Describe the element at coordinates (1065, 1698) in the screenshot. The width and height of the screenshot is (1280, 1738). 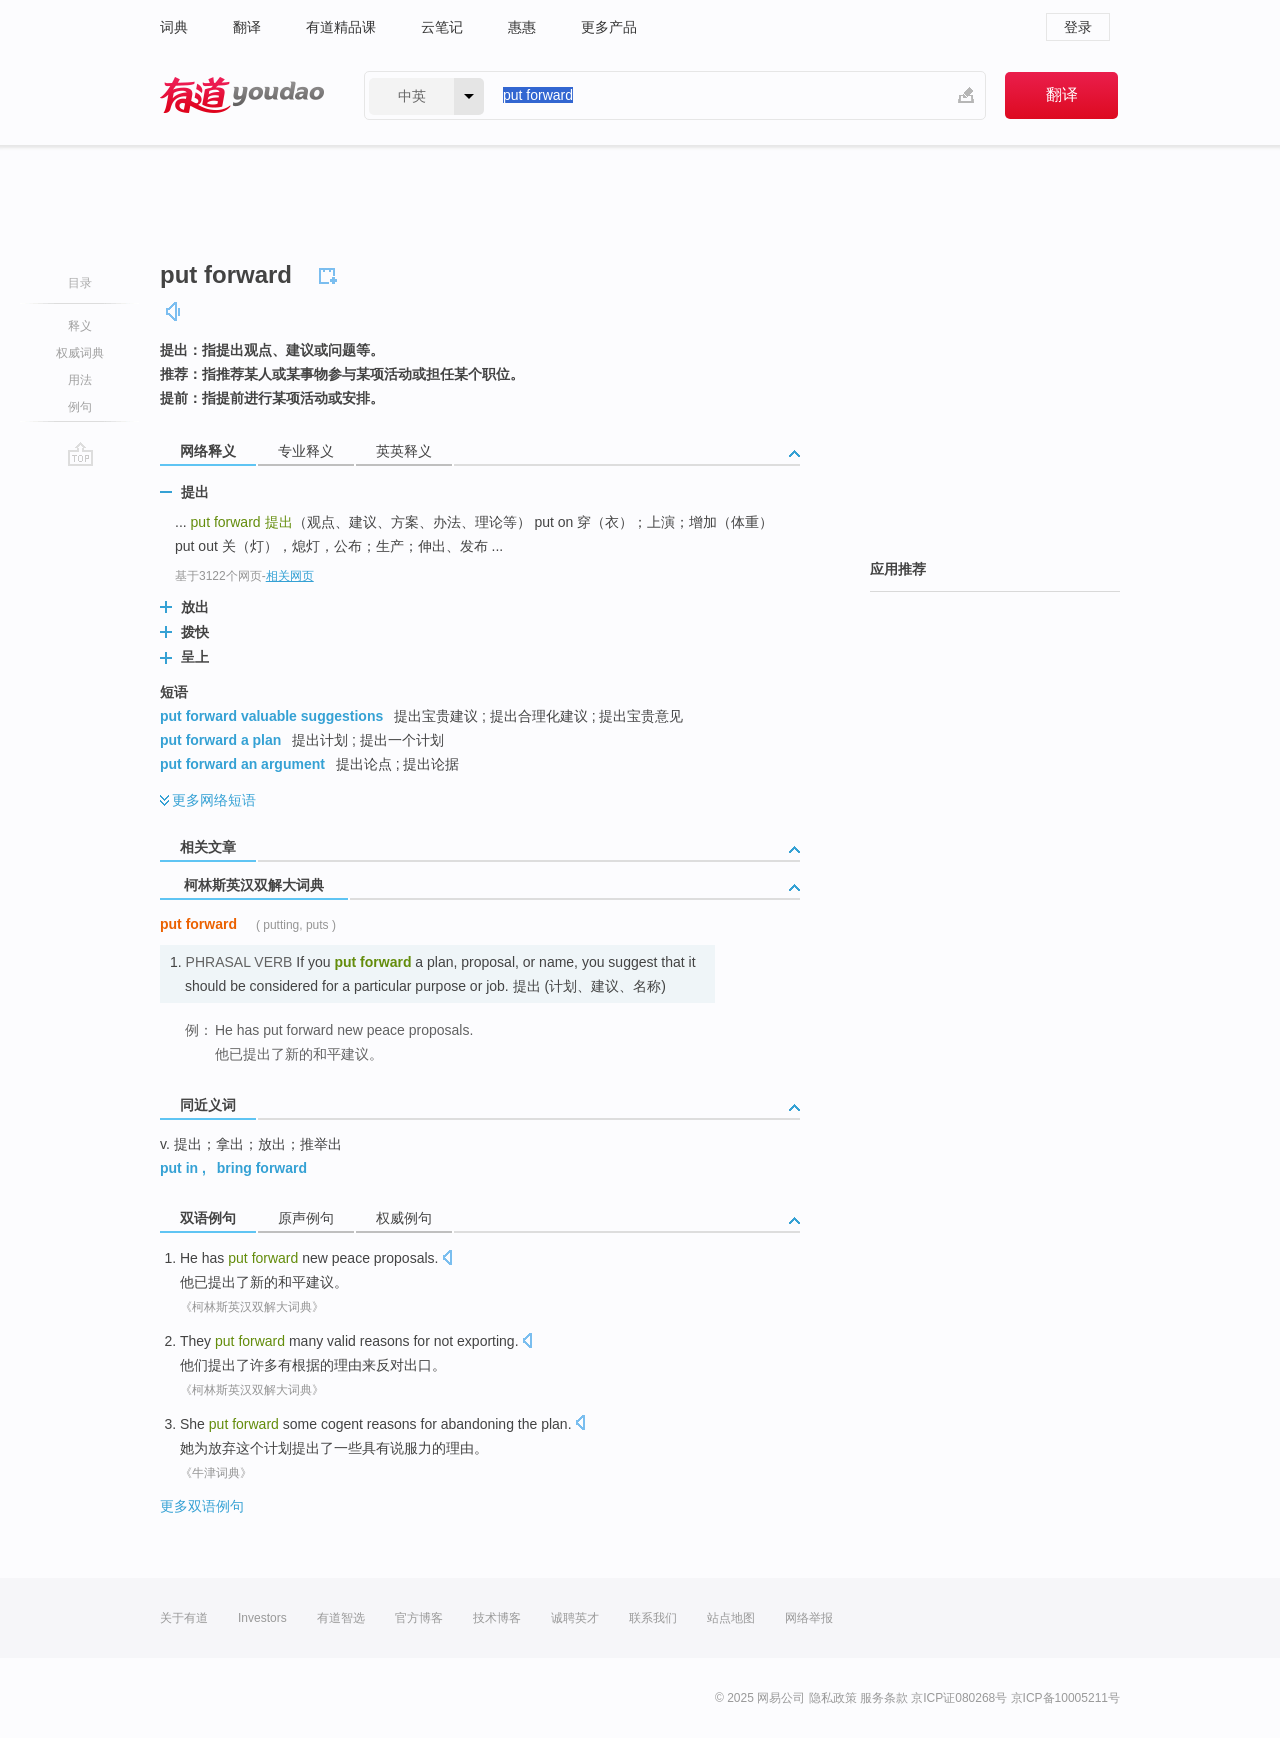
I see `京ICP备10005211号` at that location.